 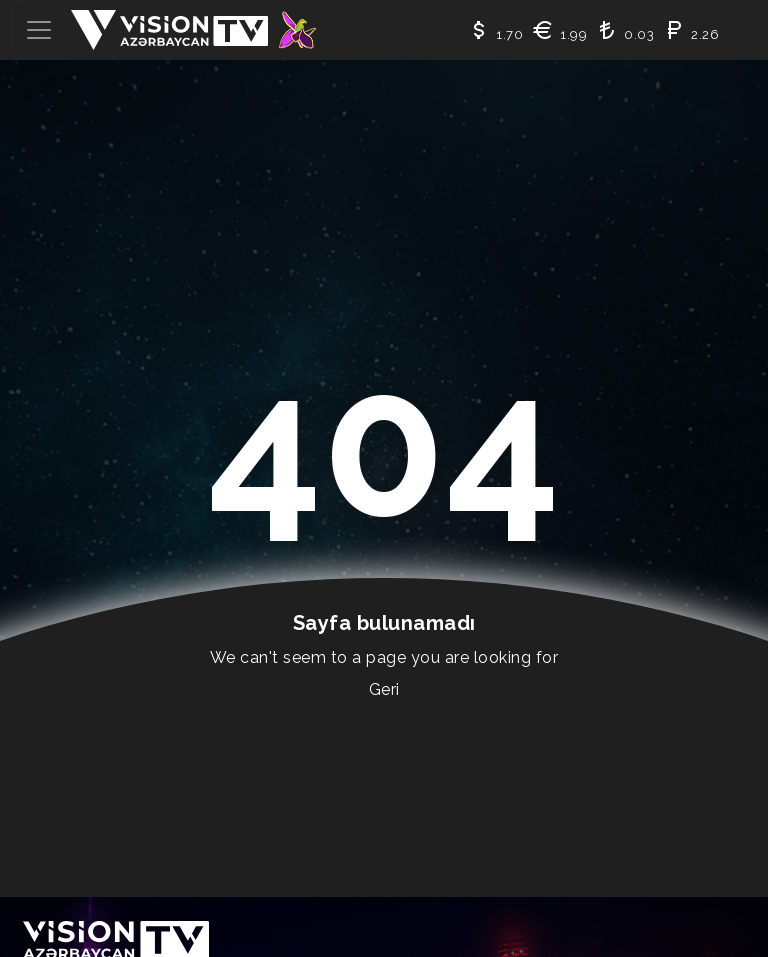 What do you see at coordinates (39, 30) in the screenshot?
I see `[Toggle navigation]` at bounding box center [39, 30].